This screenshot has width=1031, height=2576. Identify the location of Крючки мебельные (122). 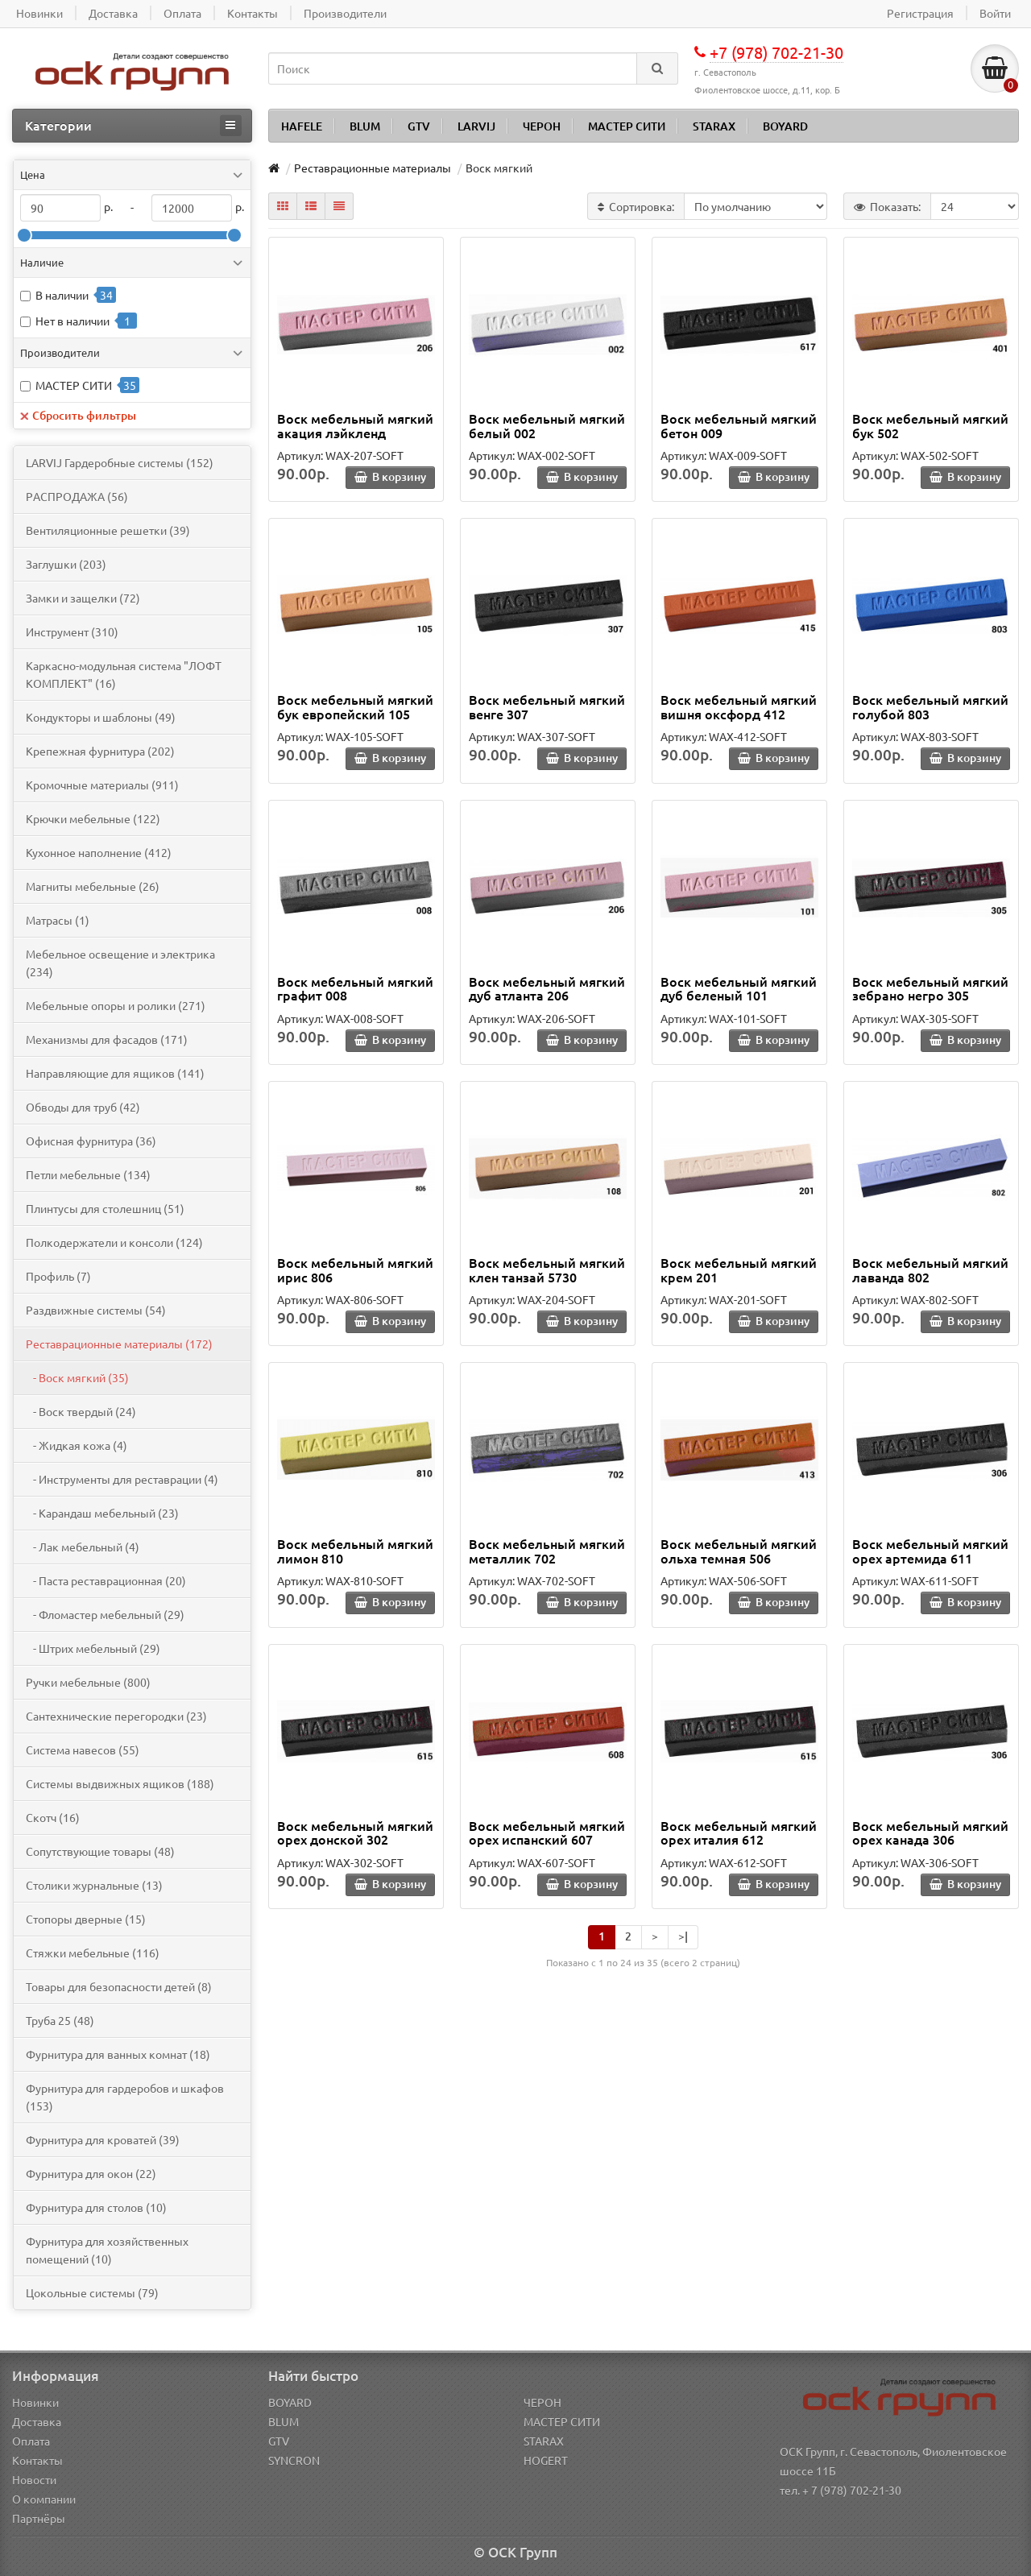
(93, 818).